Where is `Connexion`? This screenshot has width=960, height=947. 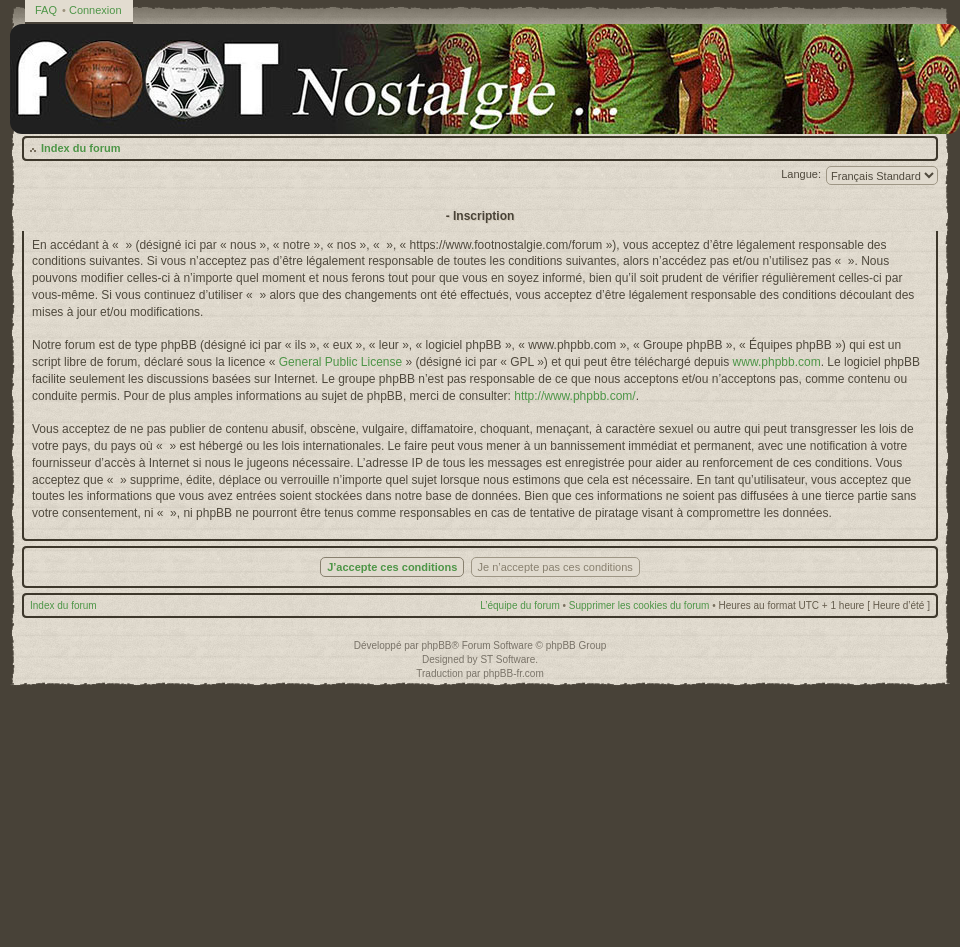 Connexion is located at coordinates (95, 10).